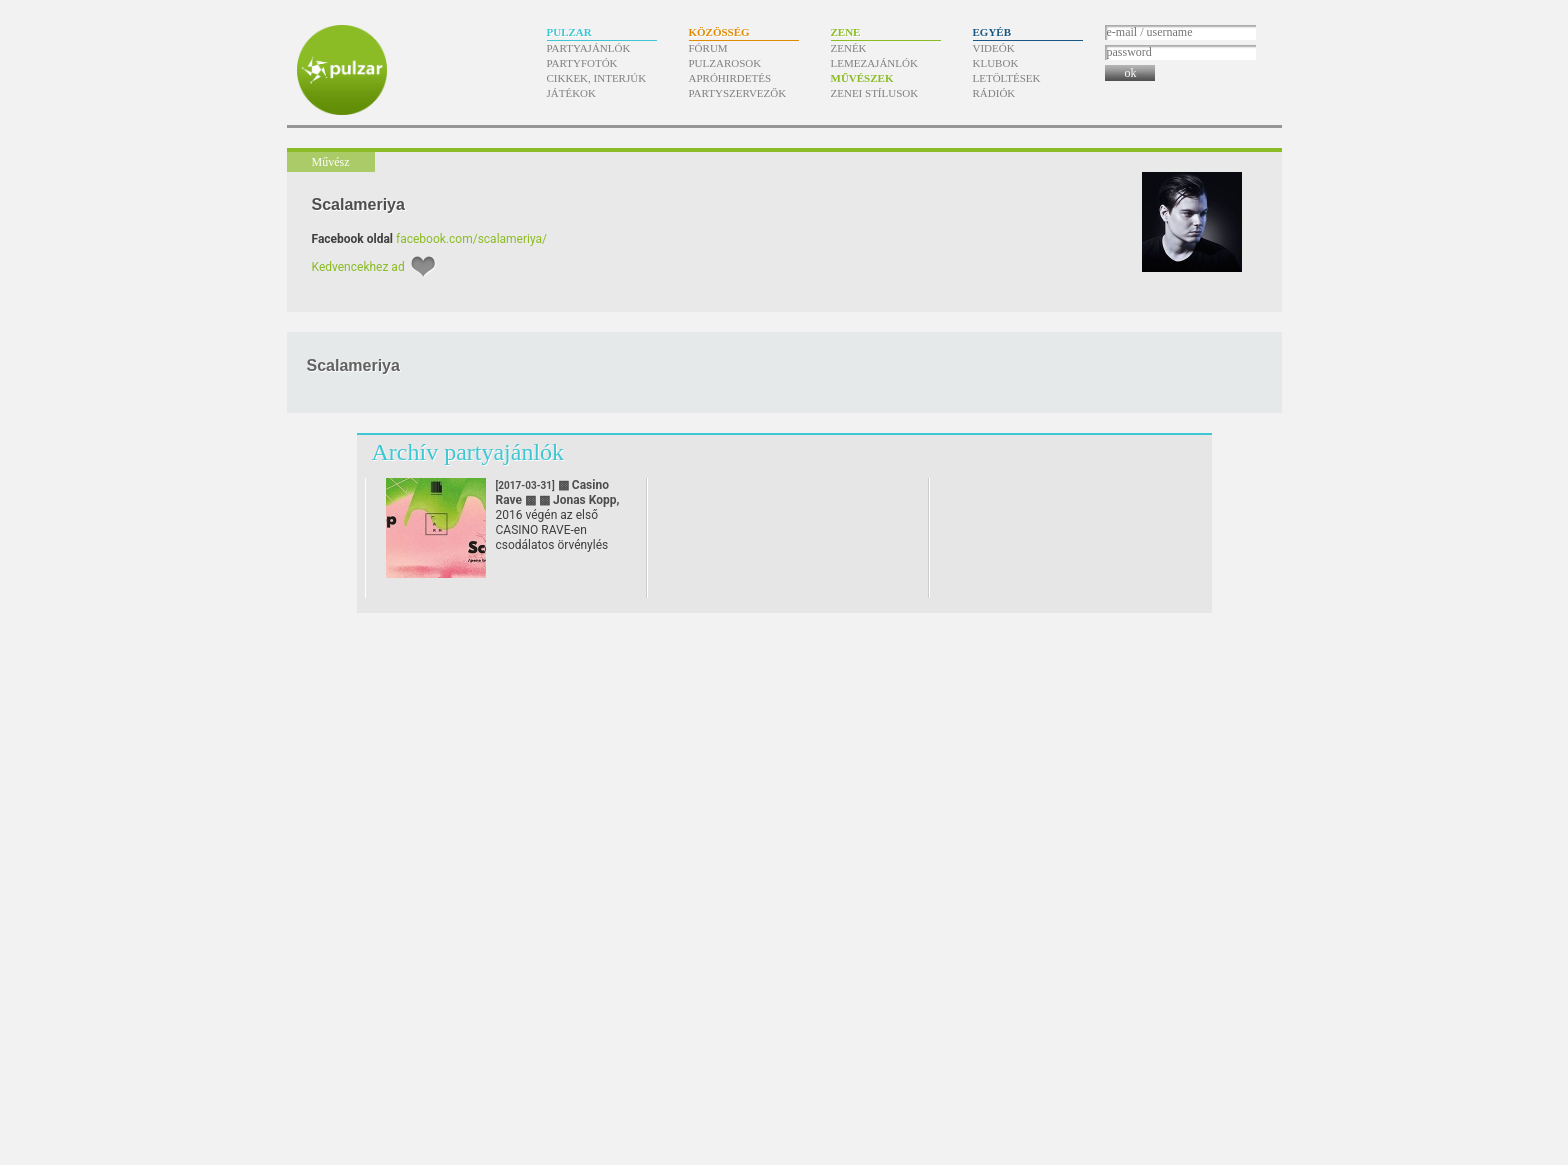 This screenshot has width=1568, height=1165. What do you see at coordinates (738, 93) in the screenshot?
I see `Partyszervezők` at bounding box center [738, 93].